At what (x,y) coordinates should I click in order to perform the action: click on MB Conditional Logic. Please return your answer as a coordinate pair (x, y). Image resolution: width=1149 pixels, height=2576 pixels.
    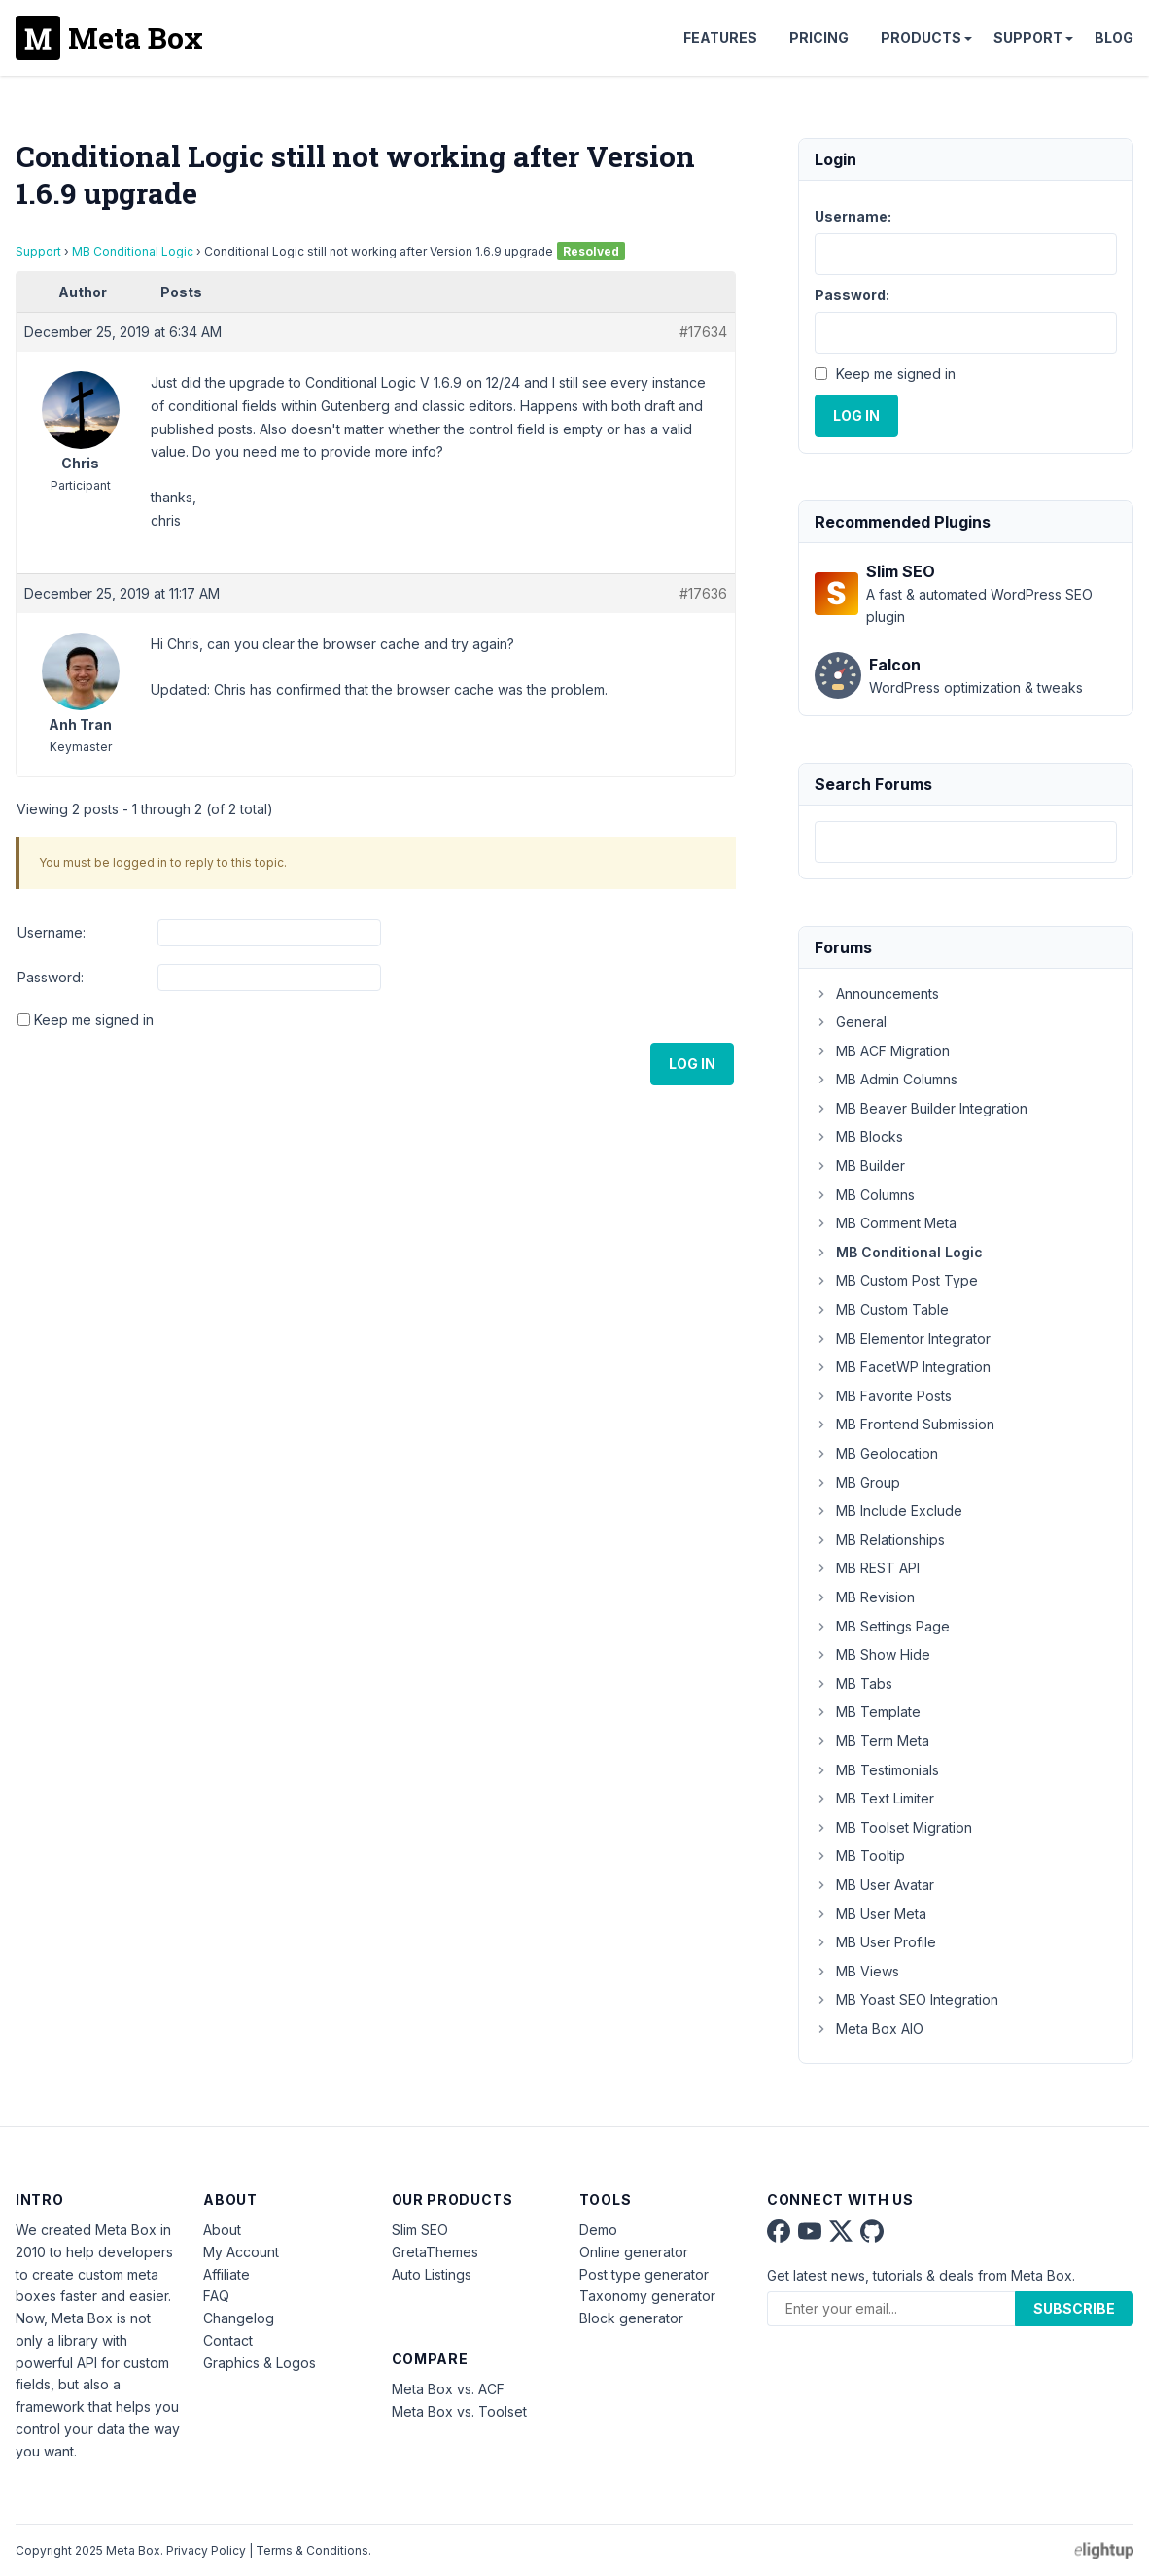
    Looking at the image, I should click on (132, 251).